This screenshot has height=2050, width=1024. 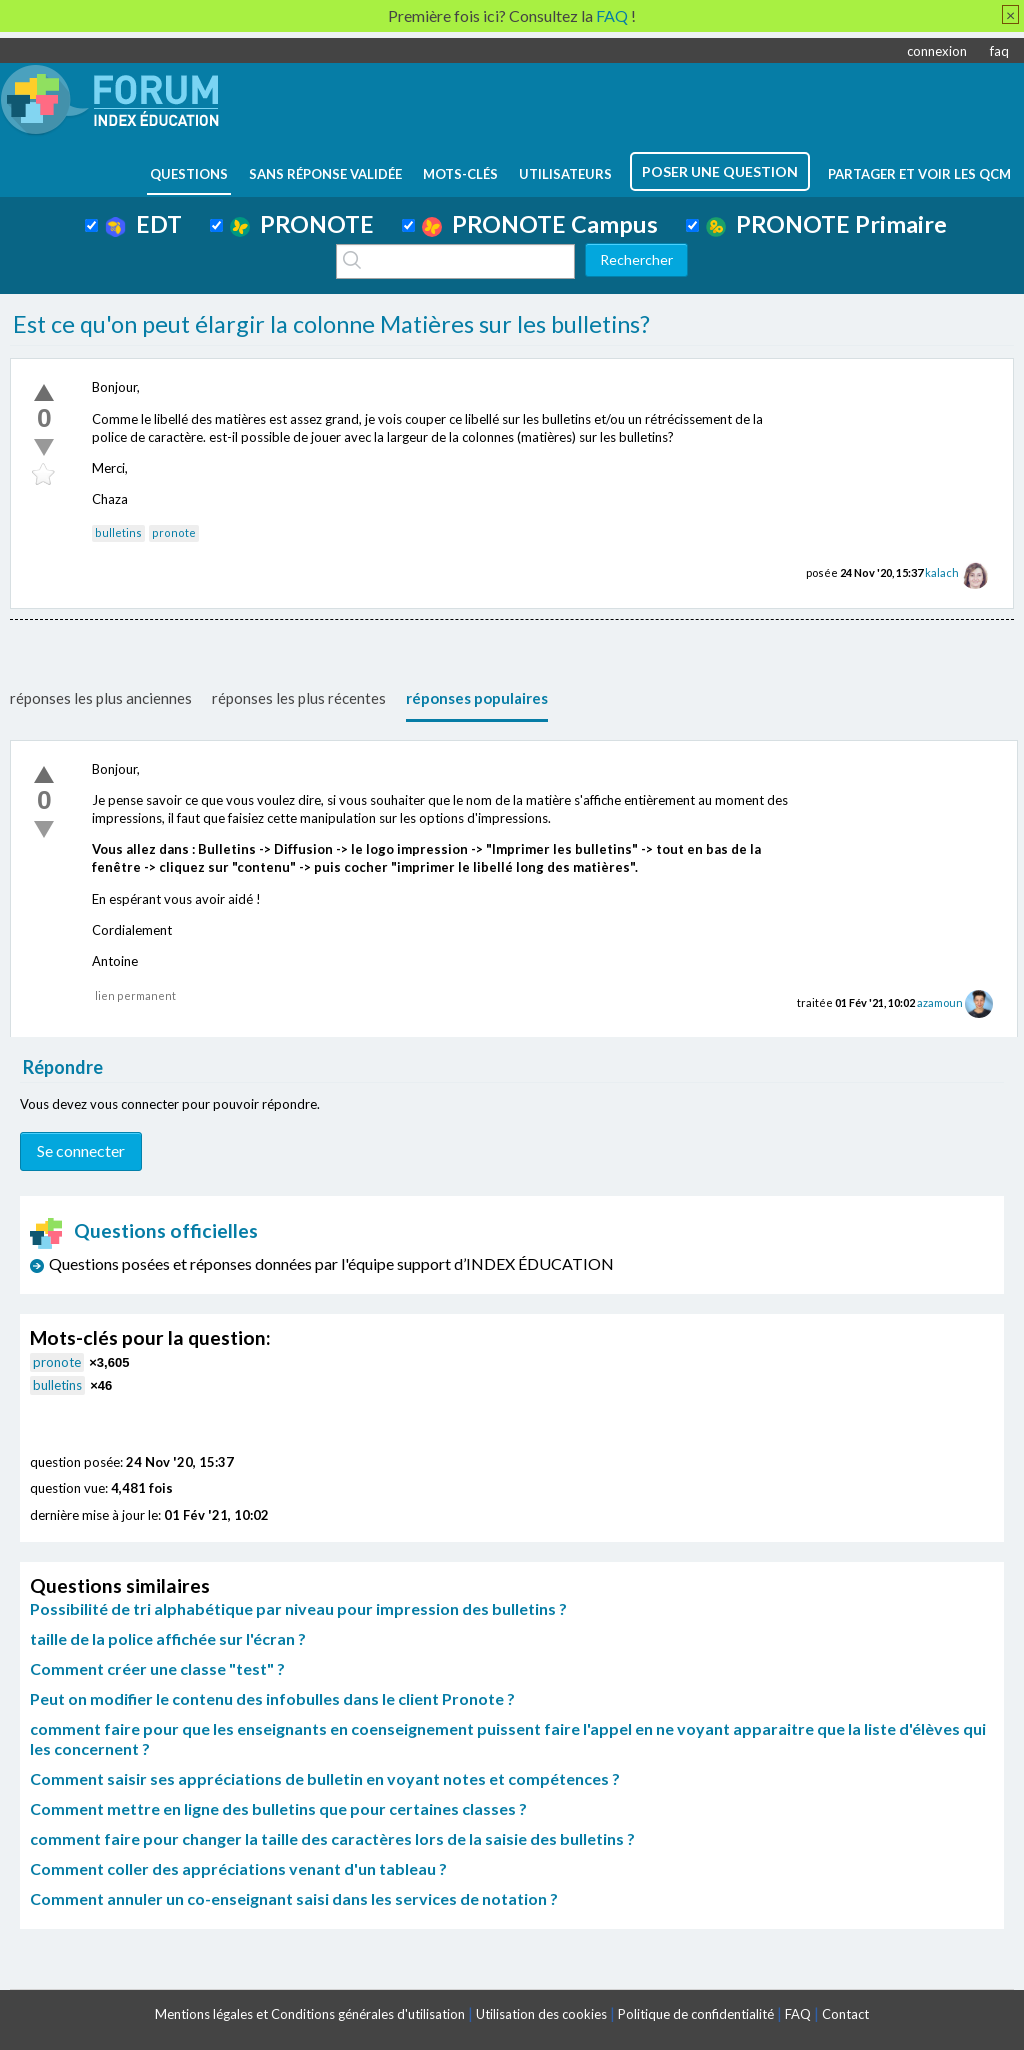 What do you see at coordinates (696, 2014) in the screenshot?
I see `Politique de confidentialité` at bounding box center [696, 2014].